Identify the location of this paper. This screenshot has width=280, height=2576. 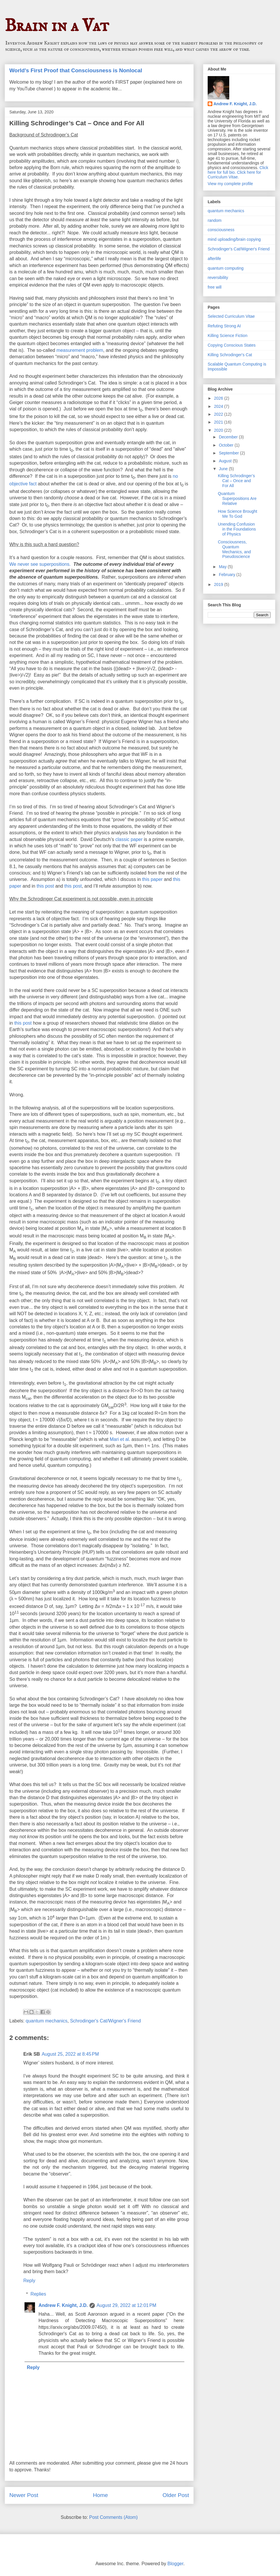
(152, 879).